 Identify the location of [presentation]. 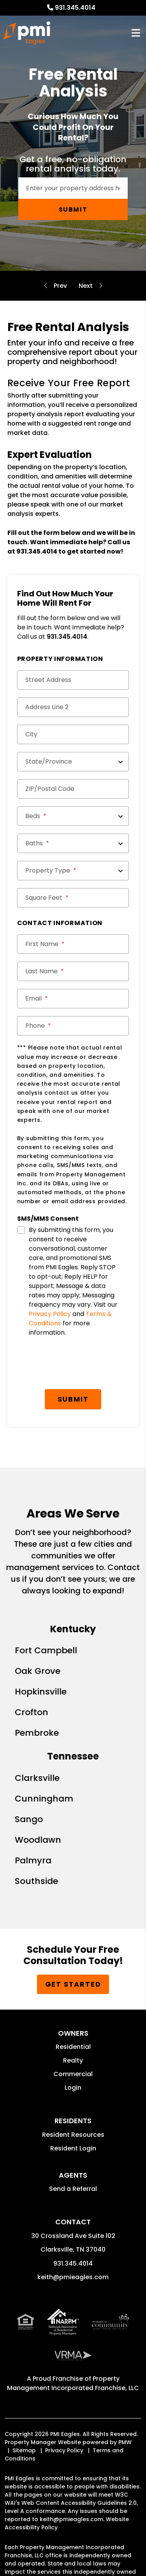
(76, 1366).